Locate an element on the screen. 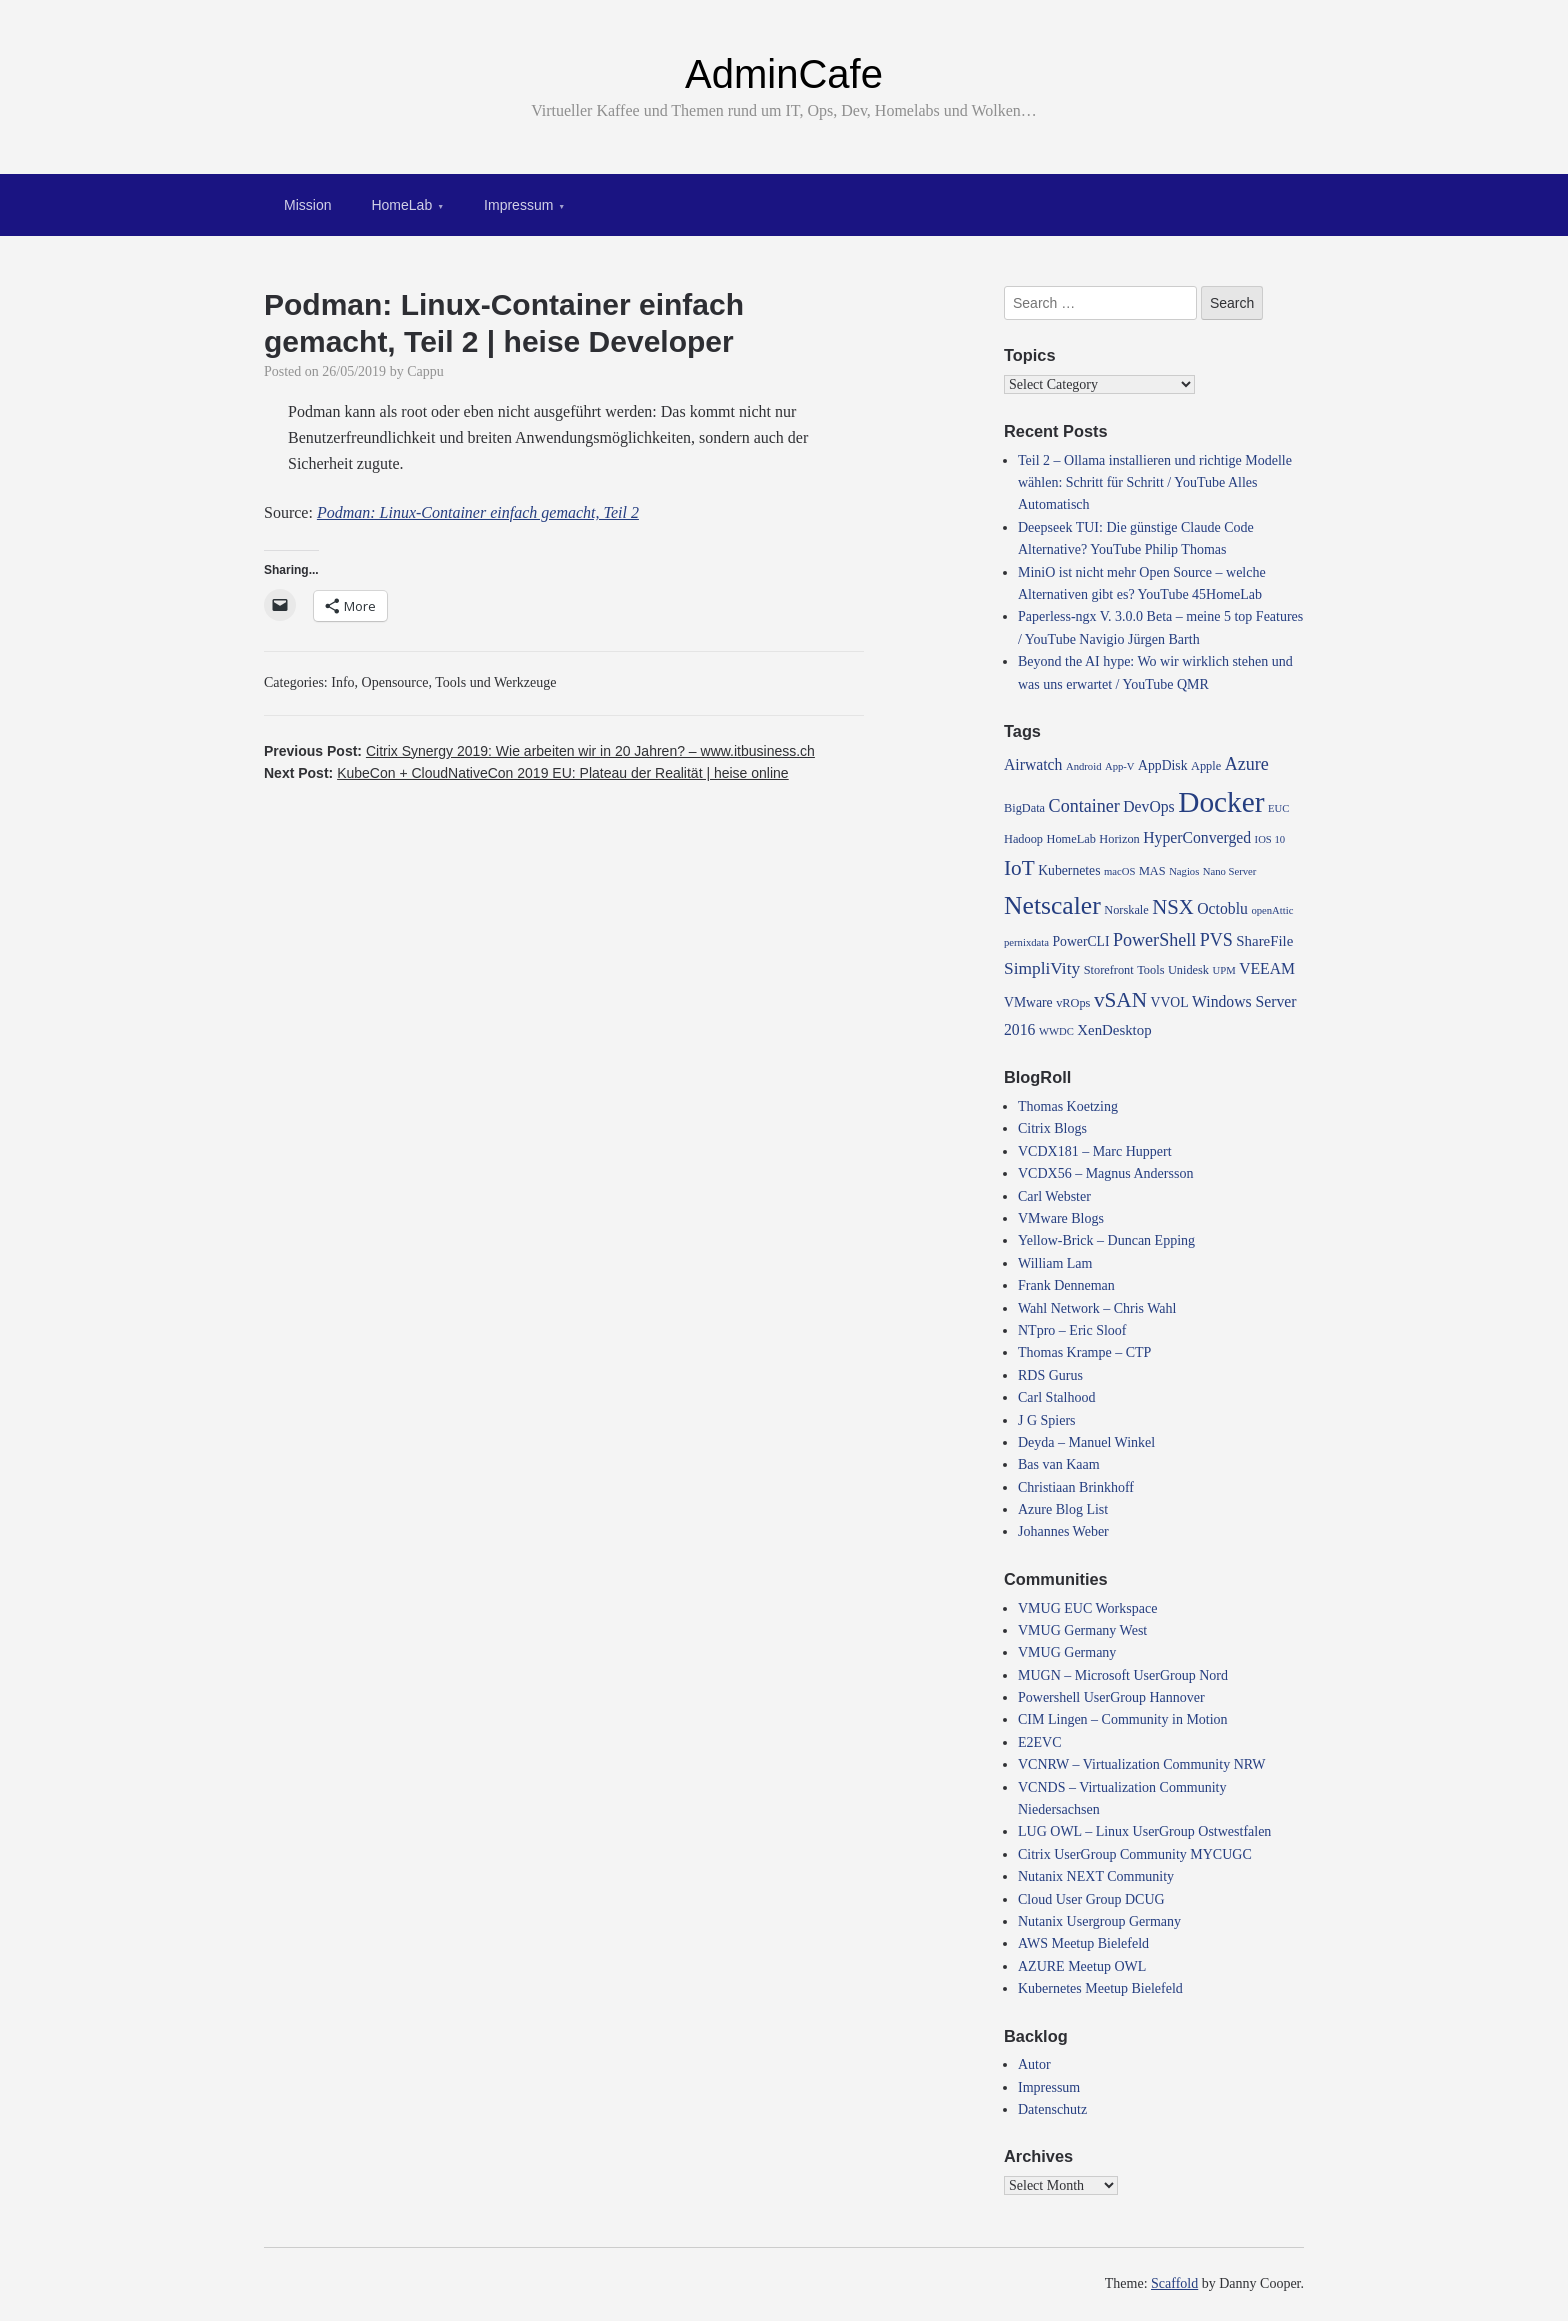 Image resolution: width=1568 pixels, height=2321 pixels. LUG OWL – Linux UserGroup Ostwestfalen is located at coordinates (1144, 1831).